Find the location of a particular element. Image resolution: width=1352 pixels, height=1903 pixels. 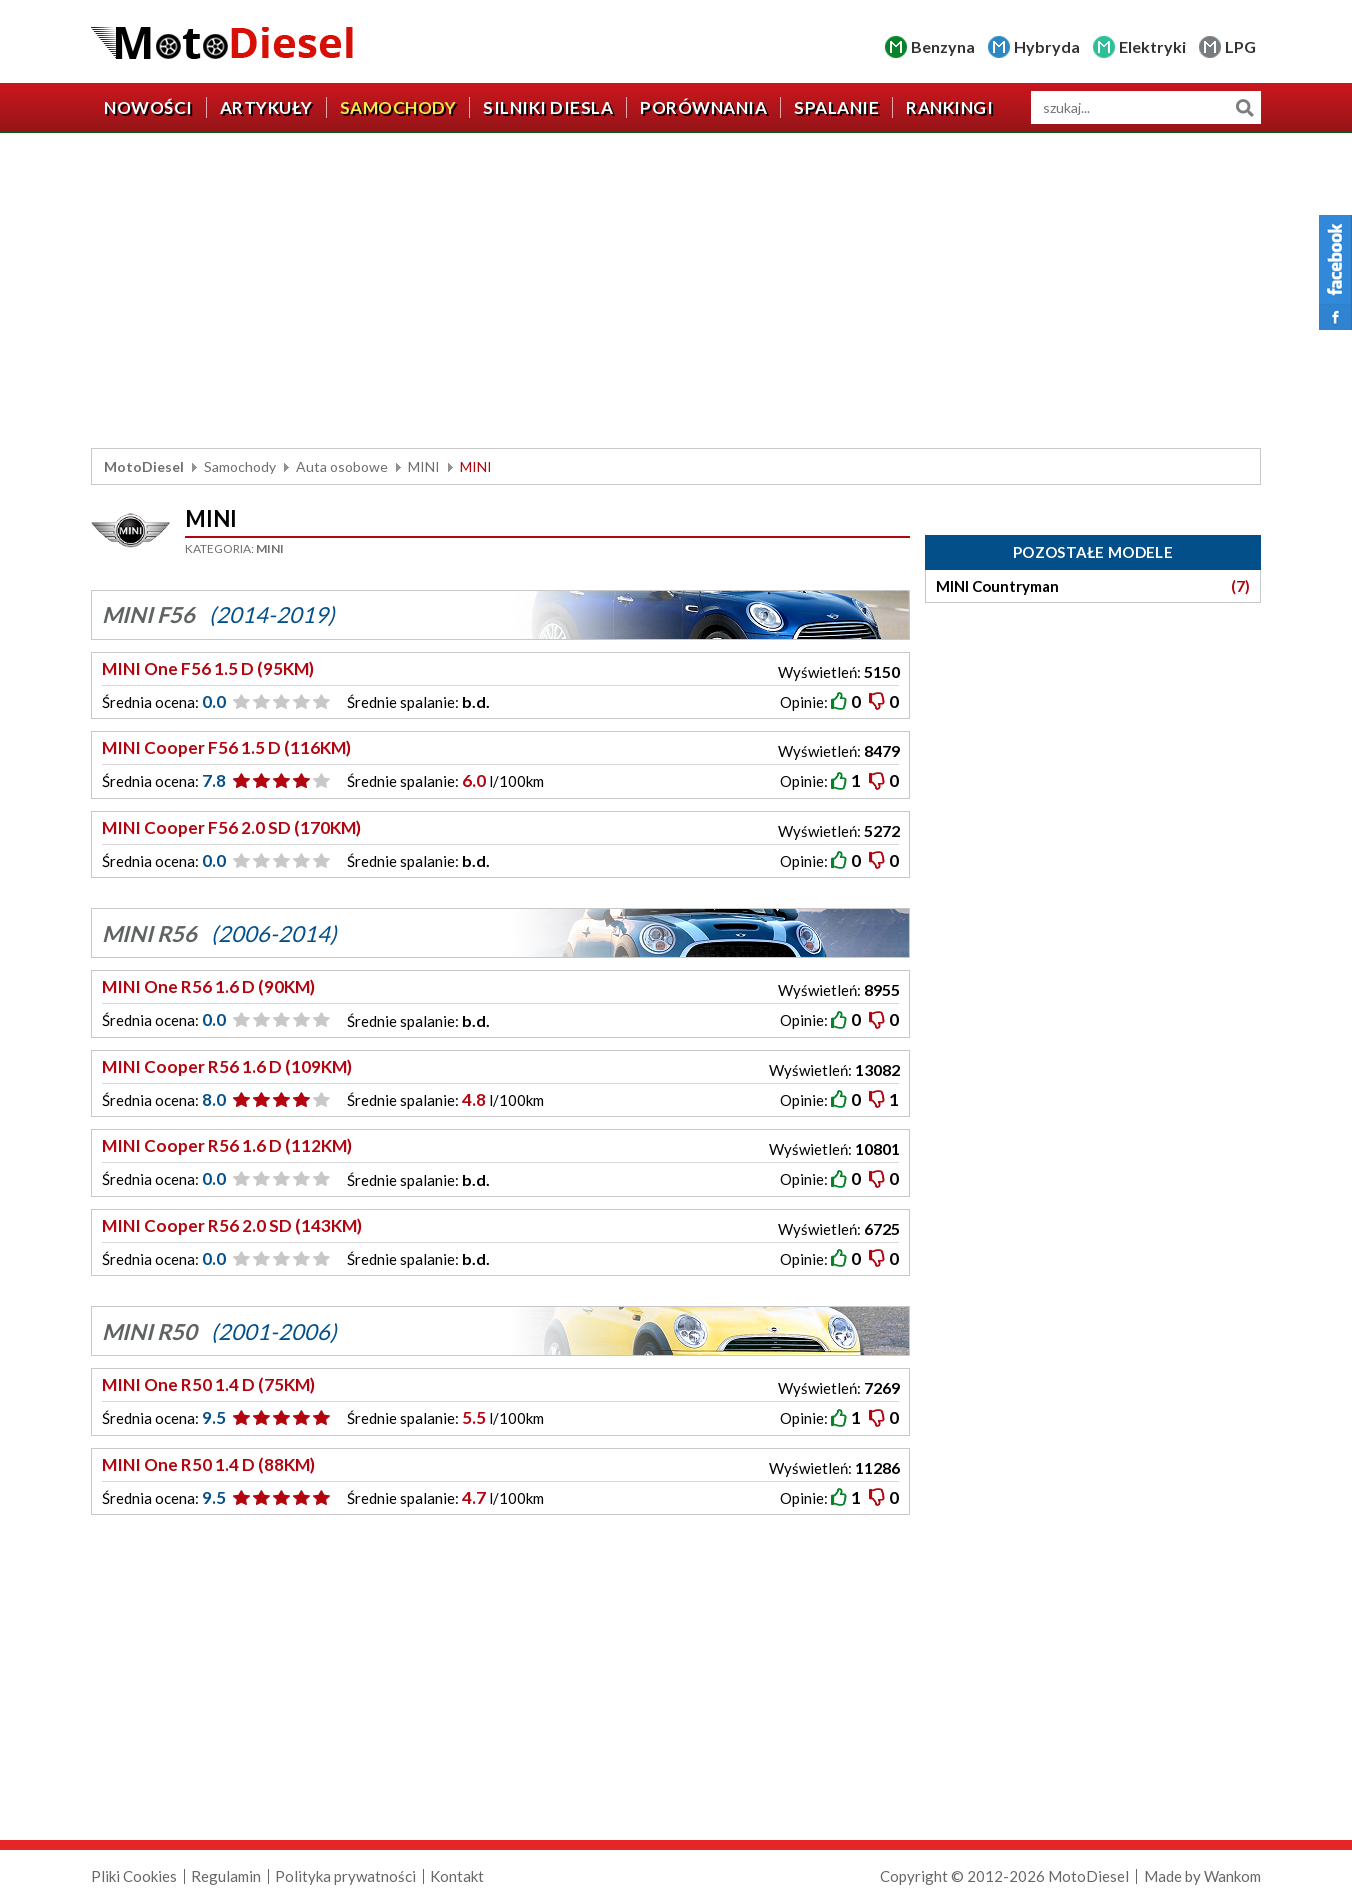

Benzyna is located at coordinates (943, 46).